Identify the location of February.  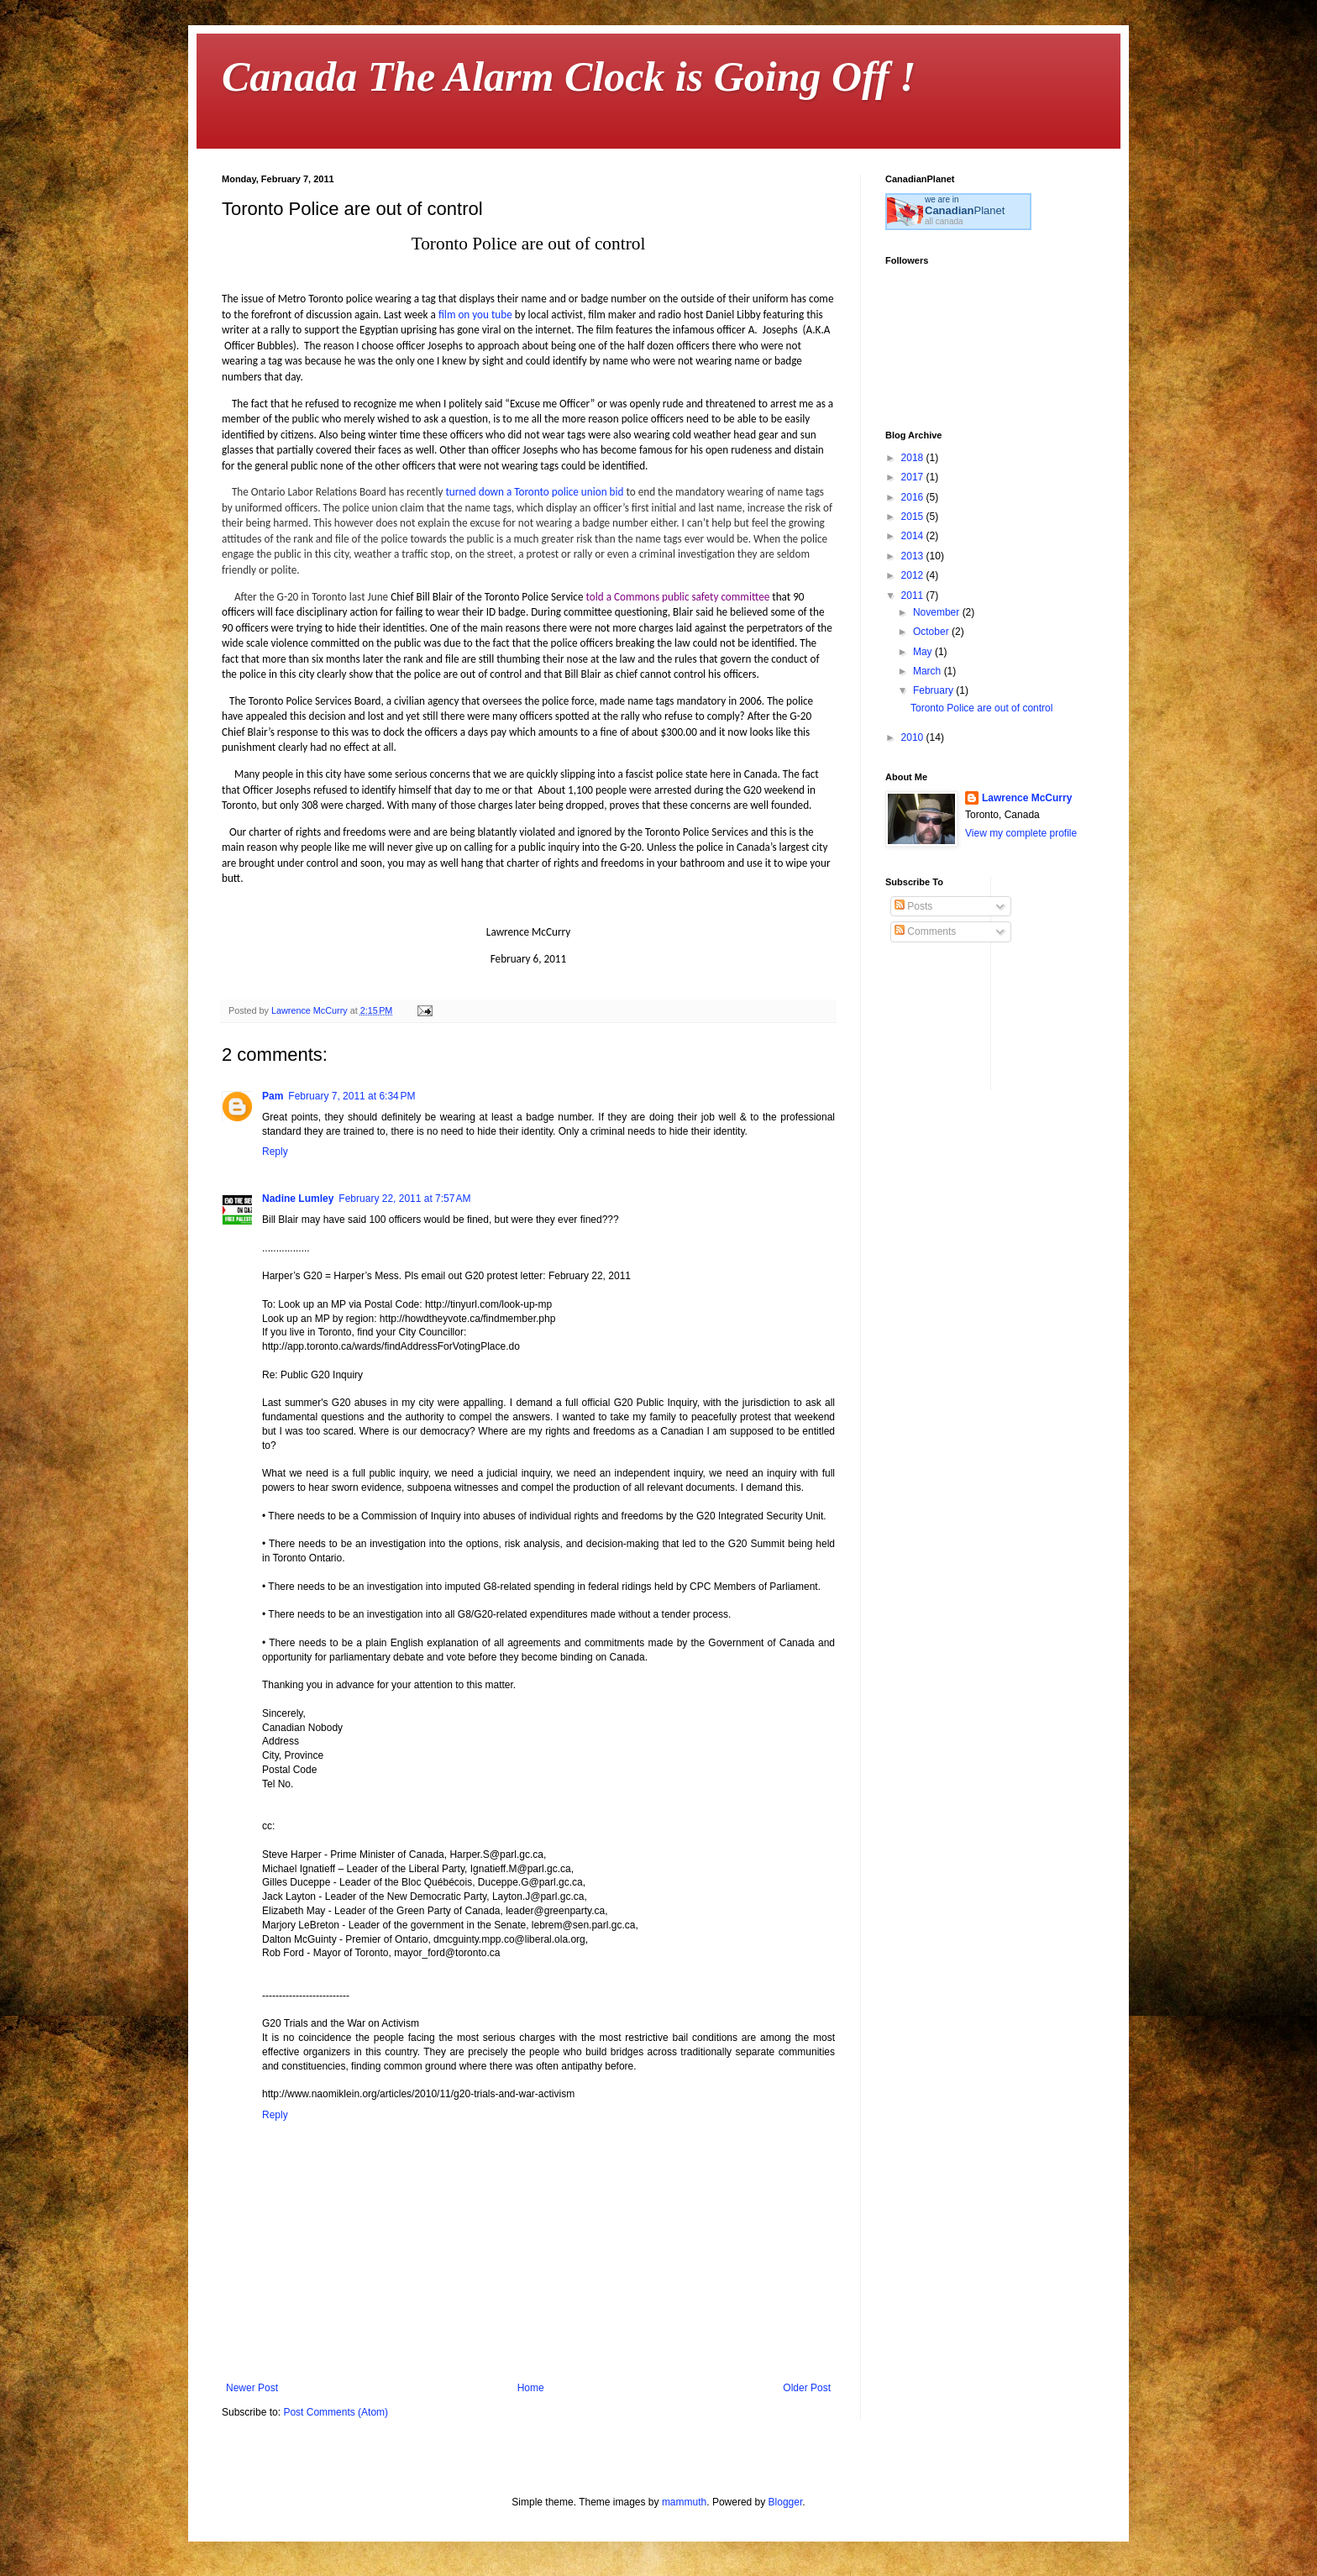
(934, 690).